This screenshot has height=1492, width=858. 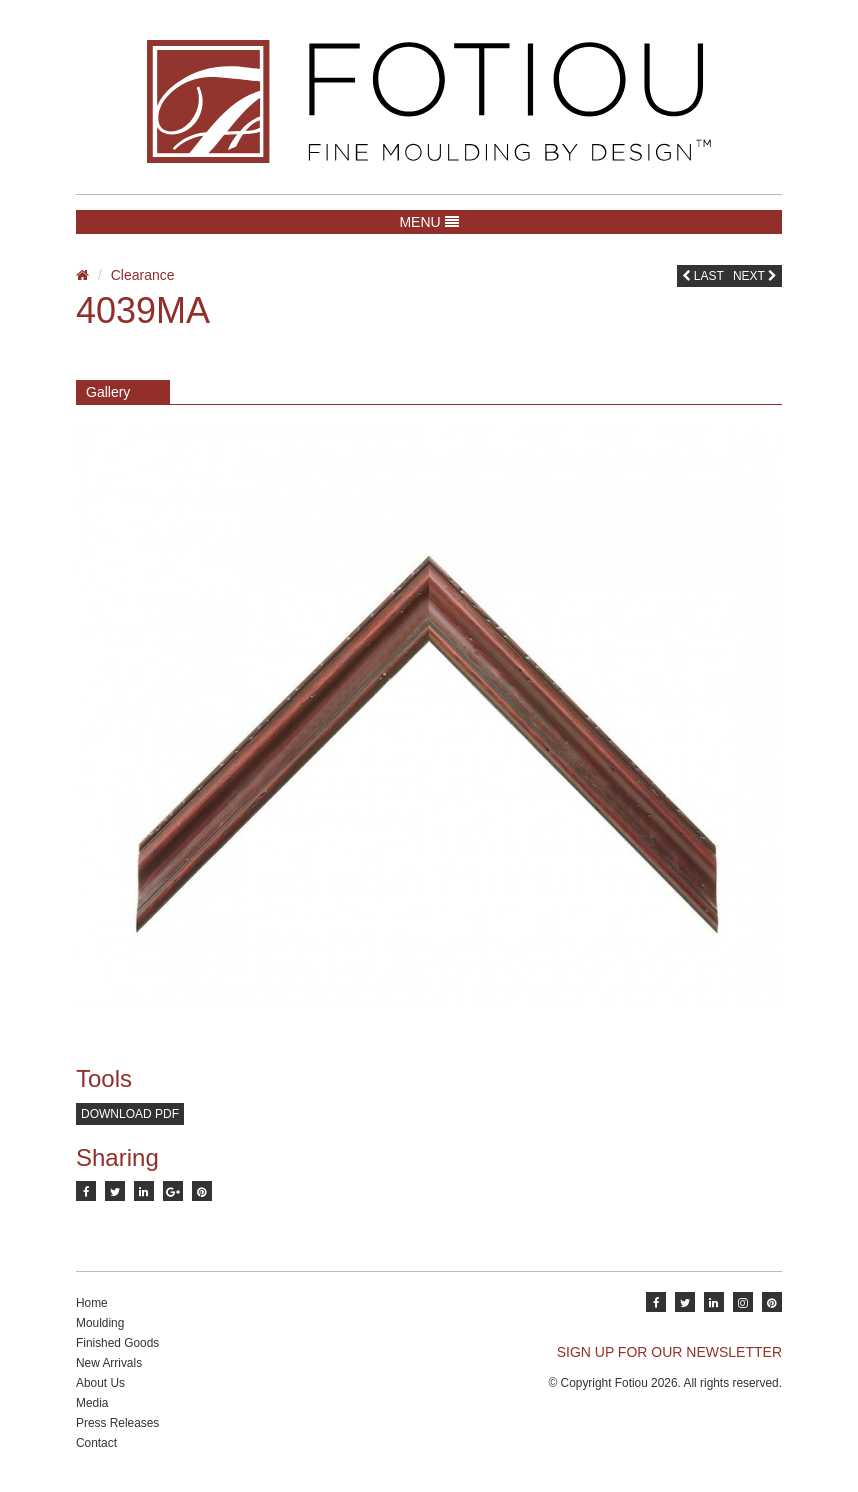 What do you see at coordinates (92, 1403) in the screenshot?
I see `Media` at bounding box center [92, 1403].